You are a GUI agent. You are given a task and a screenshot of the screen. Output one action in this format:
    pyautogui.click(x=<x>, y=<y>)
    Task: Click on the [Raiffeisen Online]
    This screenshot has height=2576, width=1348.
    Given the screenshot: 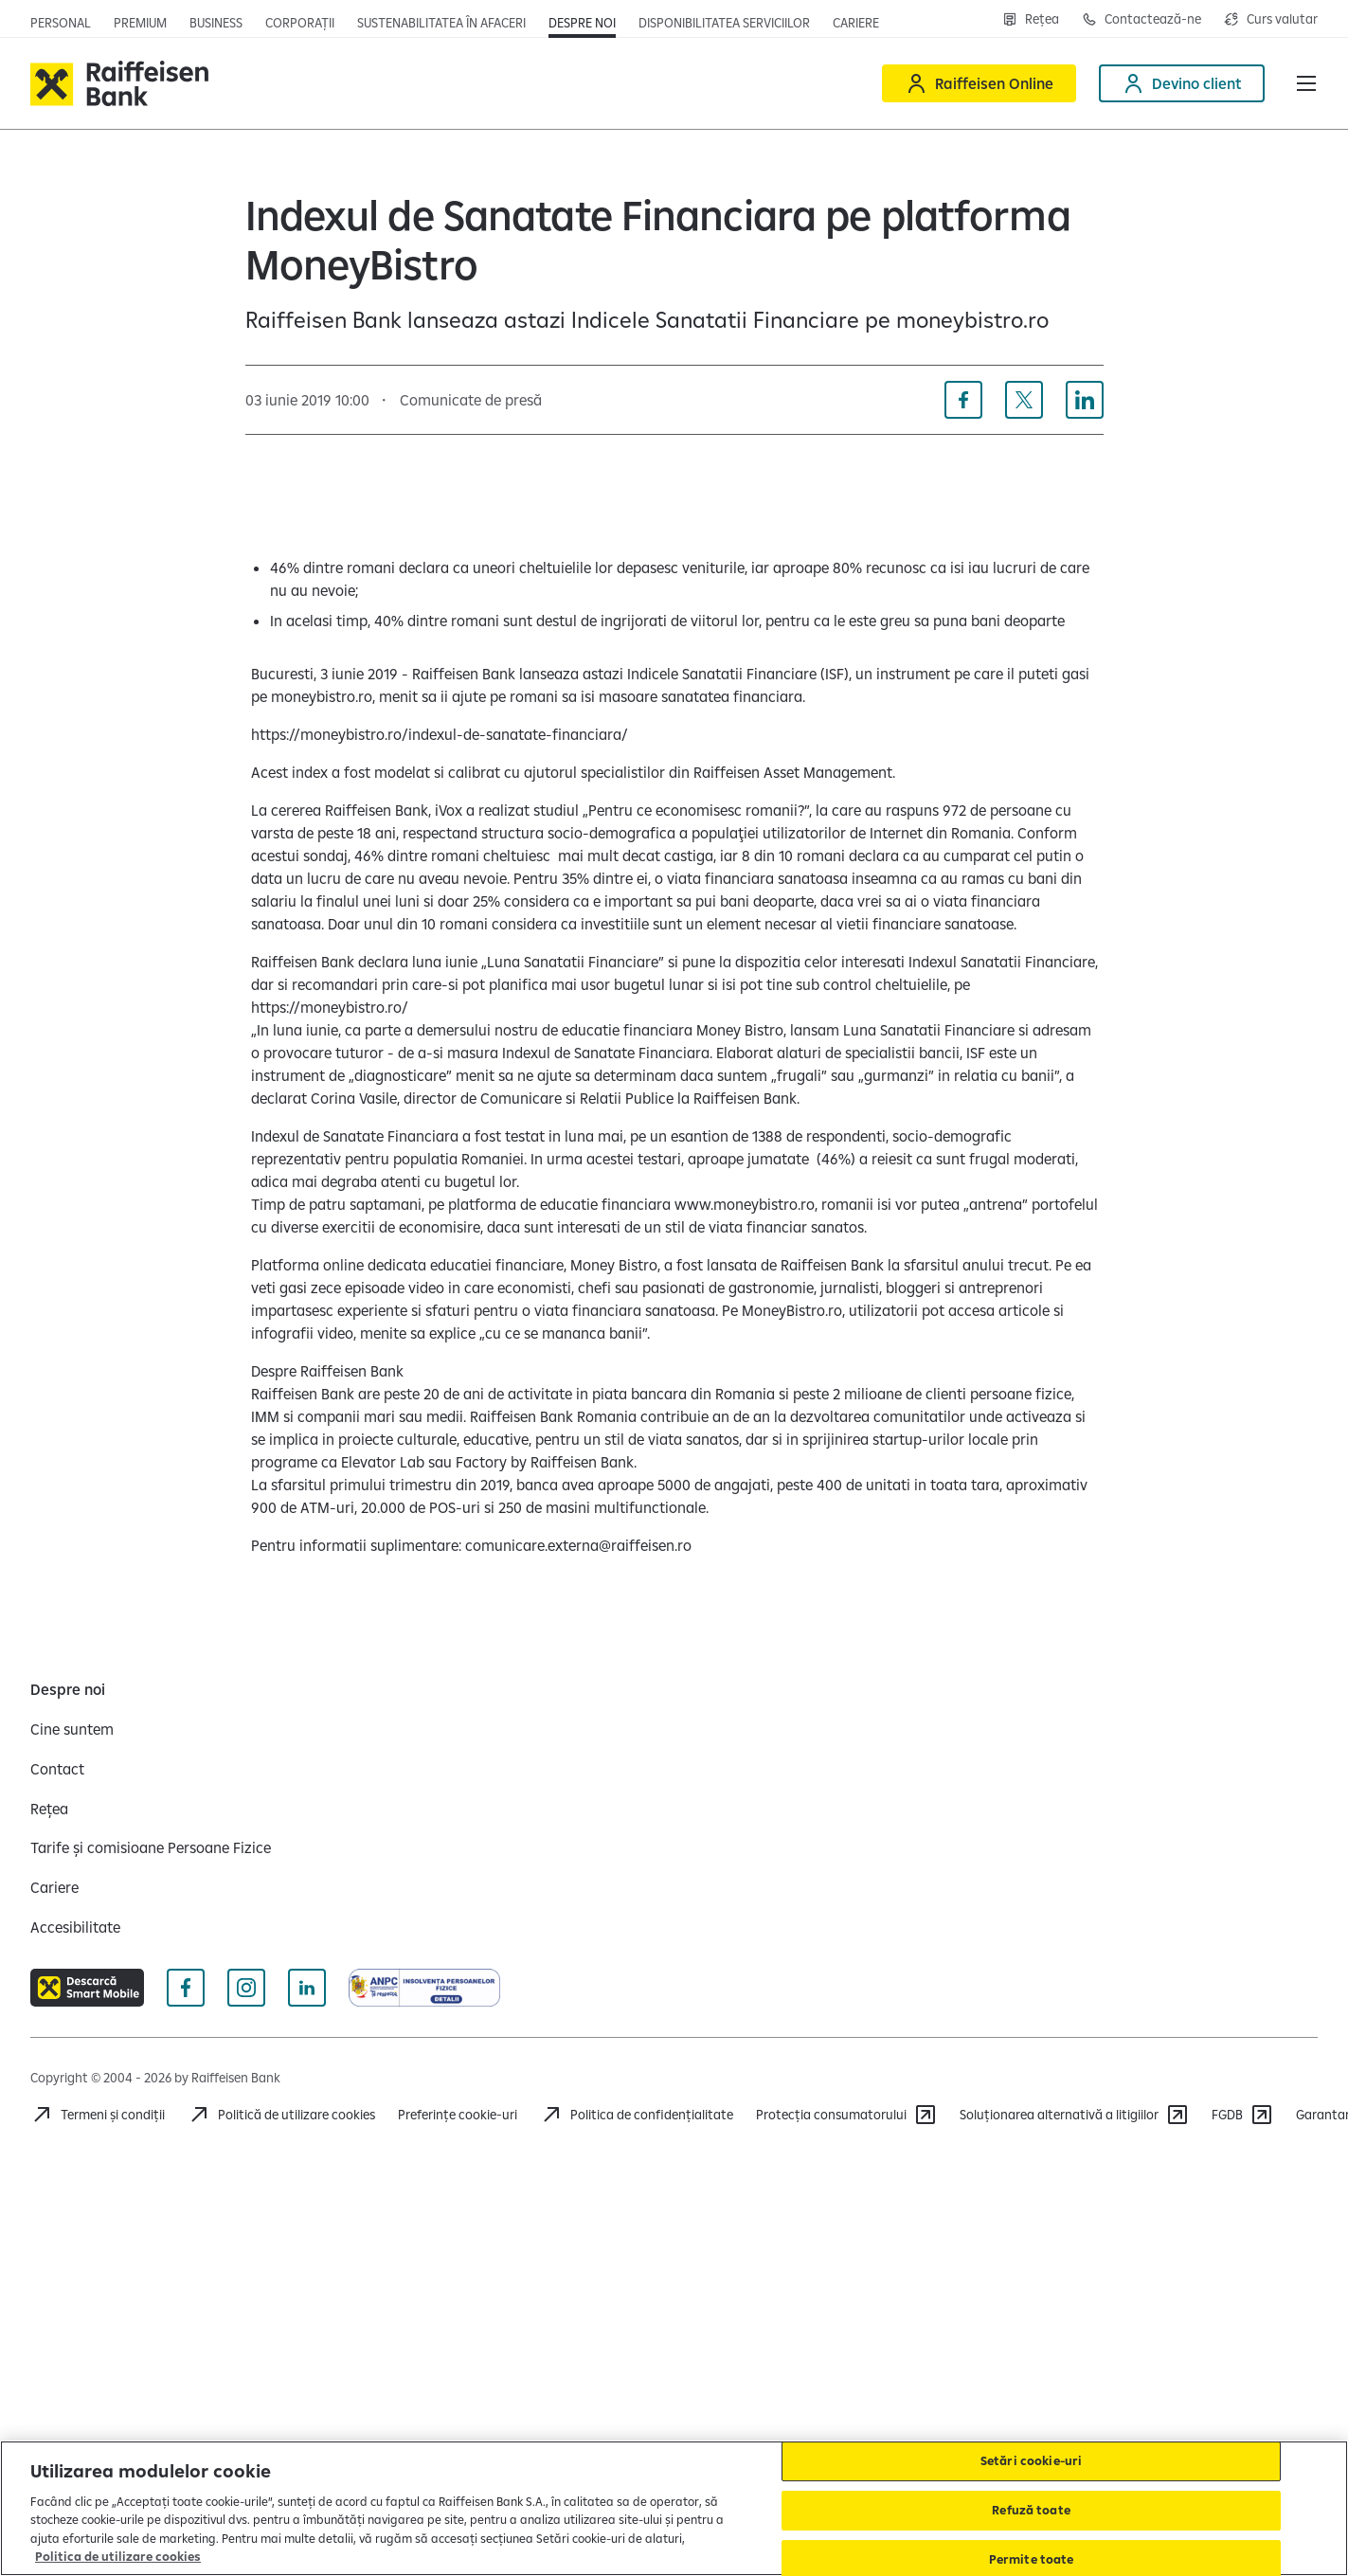 What is the action you would take?
    pyautogui.click(x=979, y=83)
    